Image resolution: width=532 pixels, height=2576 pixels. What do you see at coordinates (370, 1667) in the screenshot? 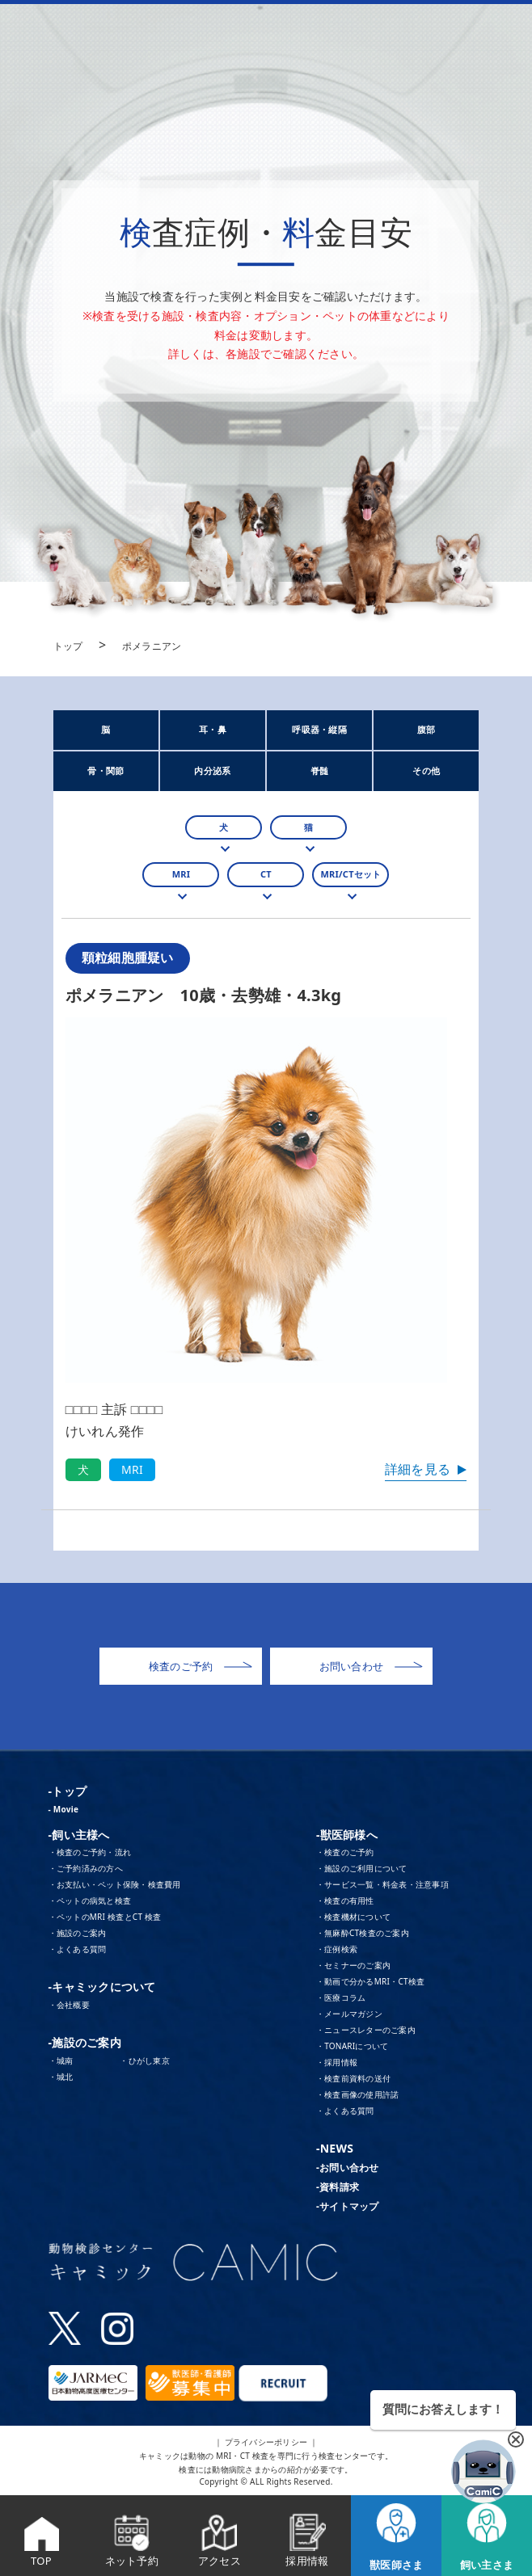
I see `お問い合わせ` at bounding box center [370, 1667].